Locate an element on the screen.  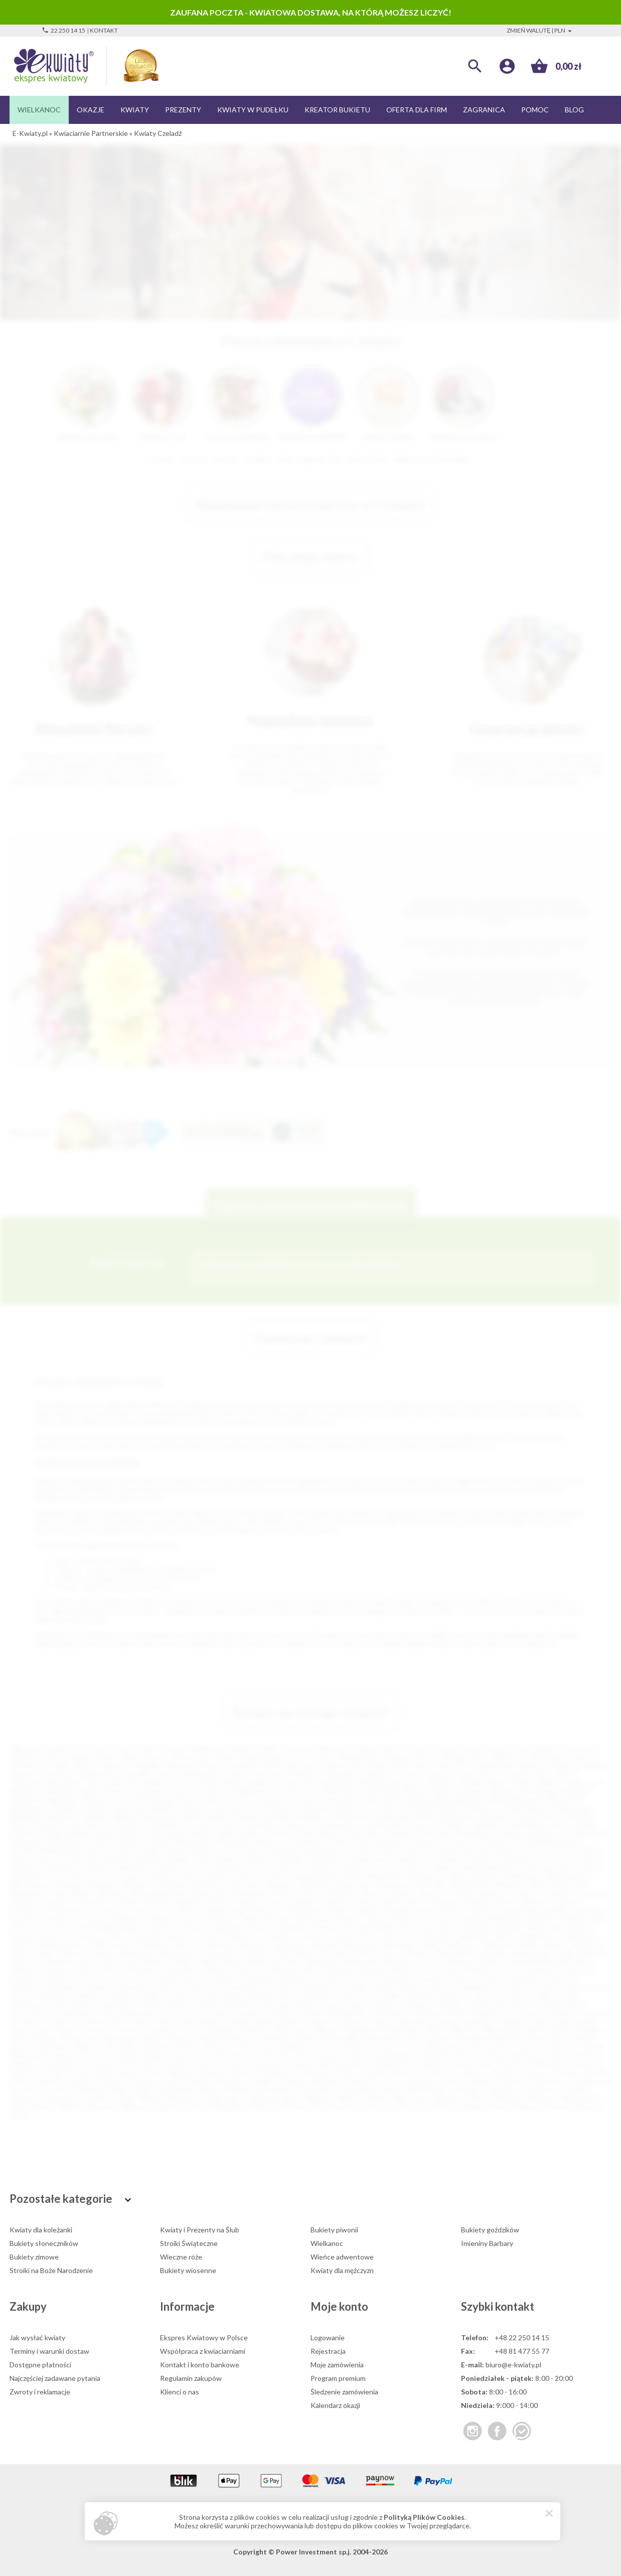
Sieradz is located at coordinates (189, 1799).